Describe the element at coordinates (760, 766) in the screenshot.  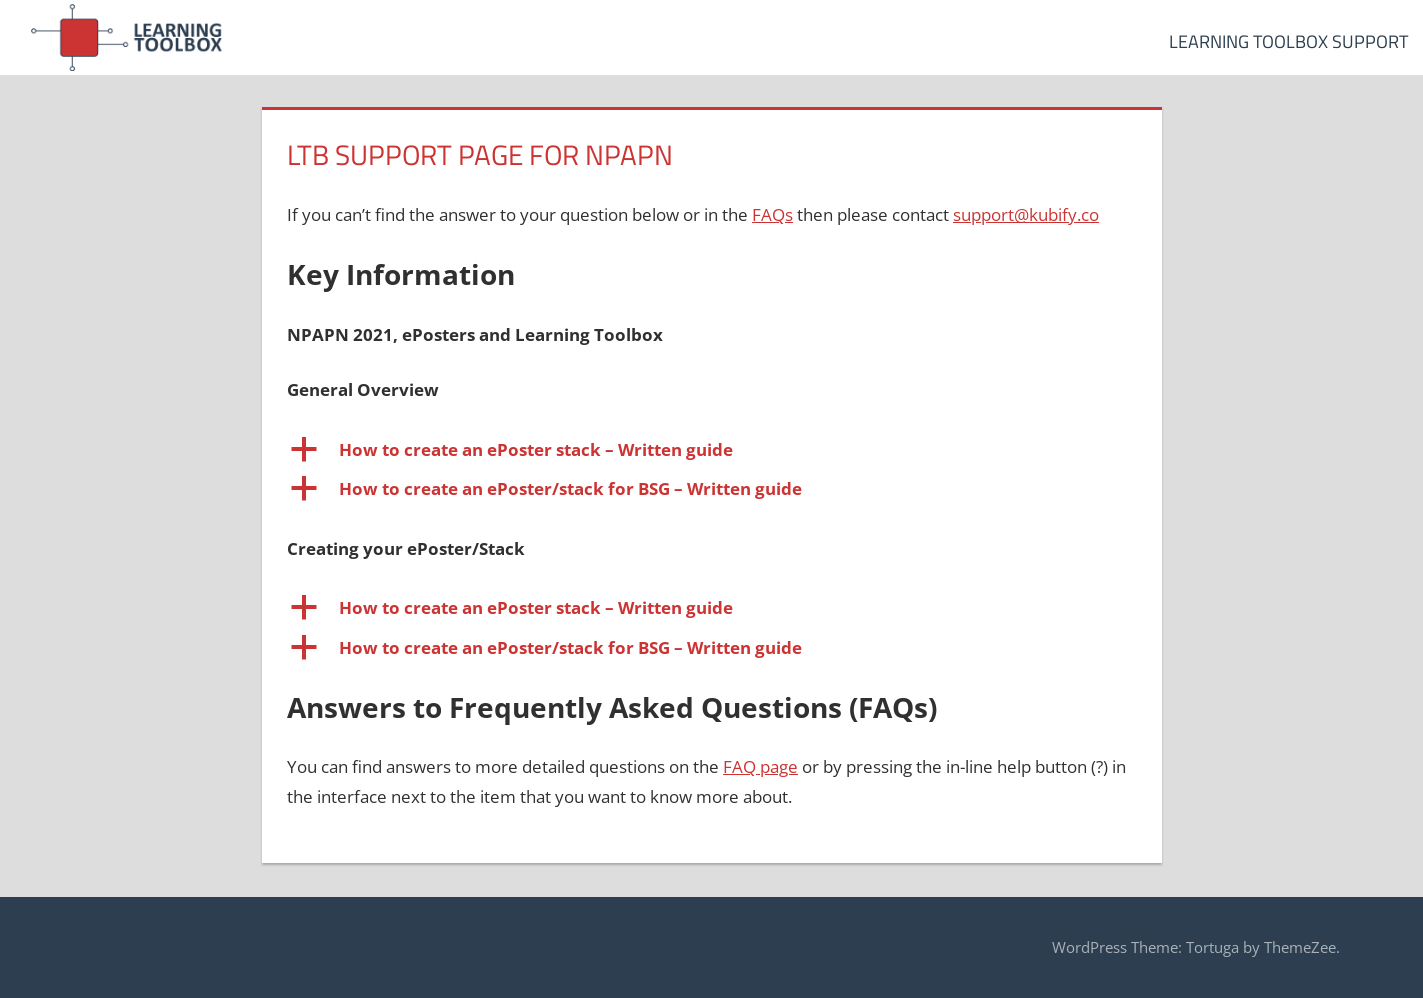
I see `FAQ page` at that location.